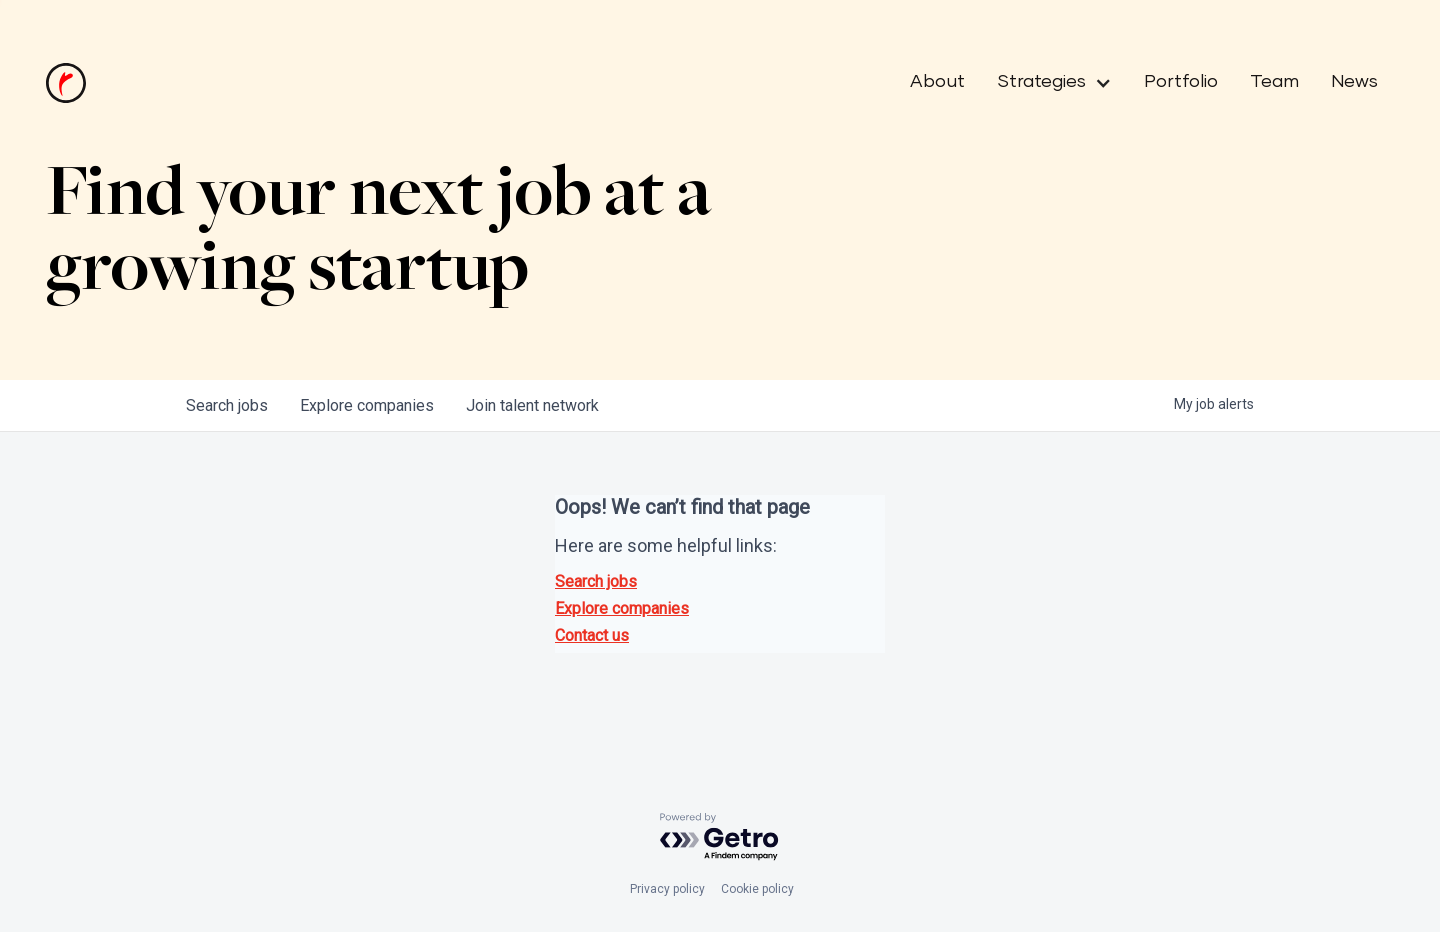 The image size is (1440, 932). Describe the element at coordinates (667, 889) in the screenshot. I see `Privacy policy` at that location.